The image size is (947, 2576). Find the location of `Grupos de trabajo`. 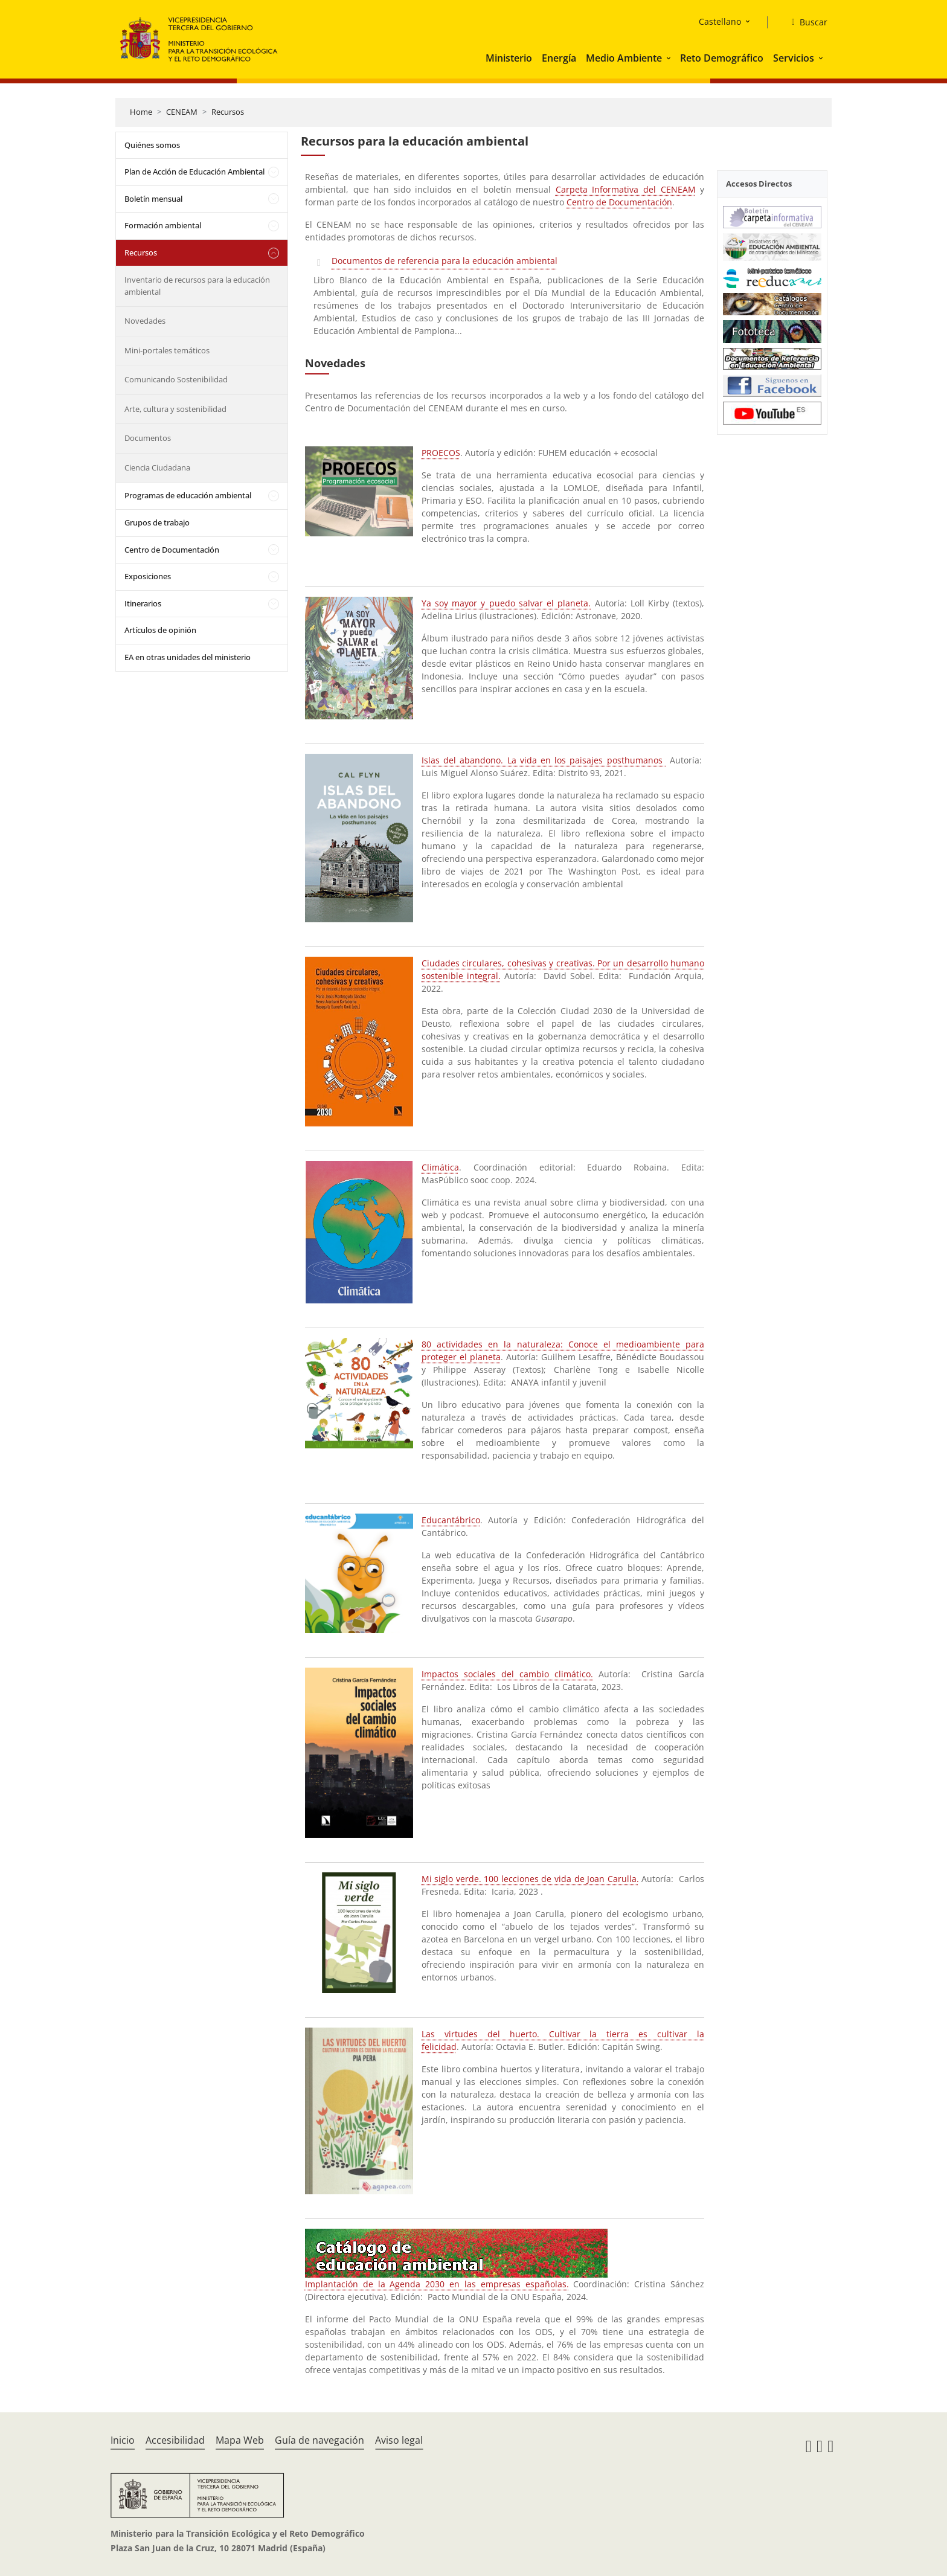

Grupos de trabajo is located at coordinates (157, 522).